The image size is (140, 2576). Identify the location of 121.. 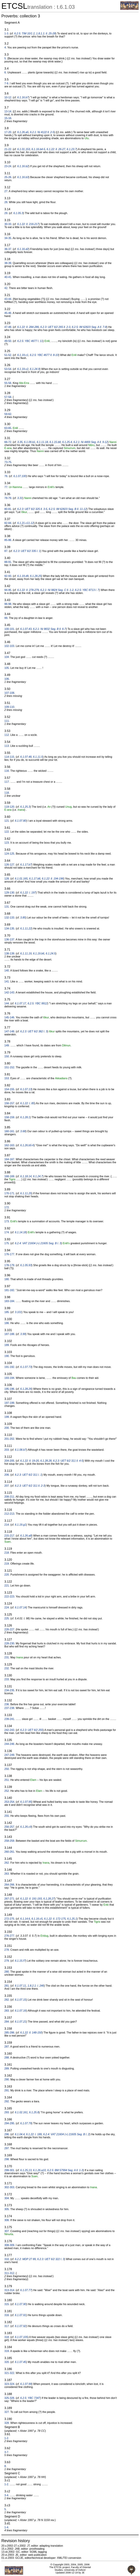
(7, 820).